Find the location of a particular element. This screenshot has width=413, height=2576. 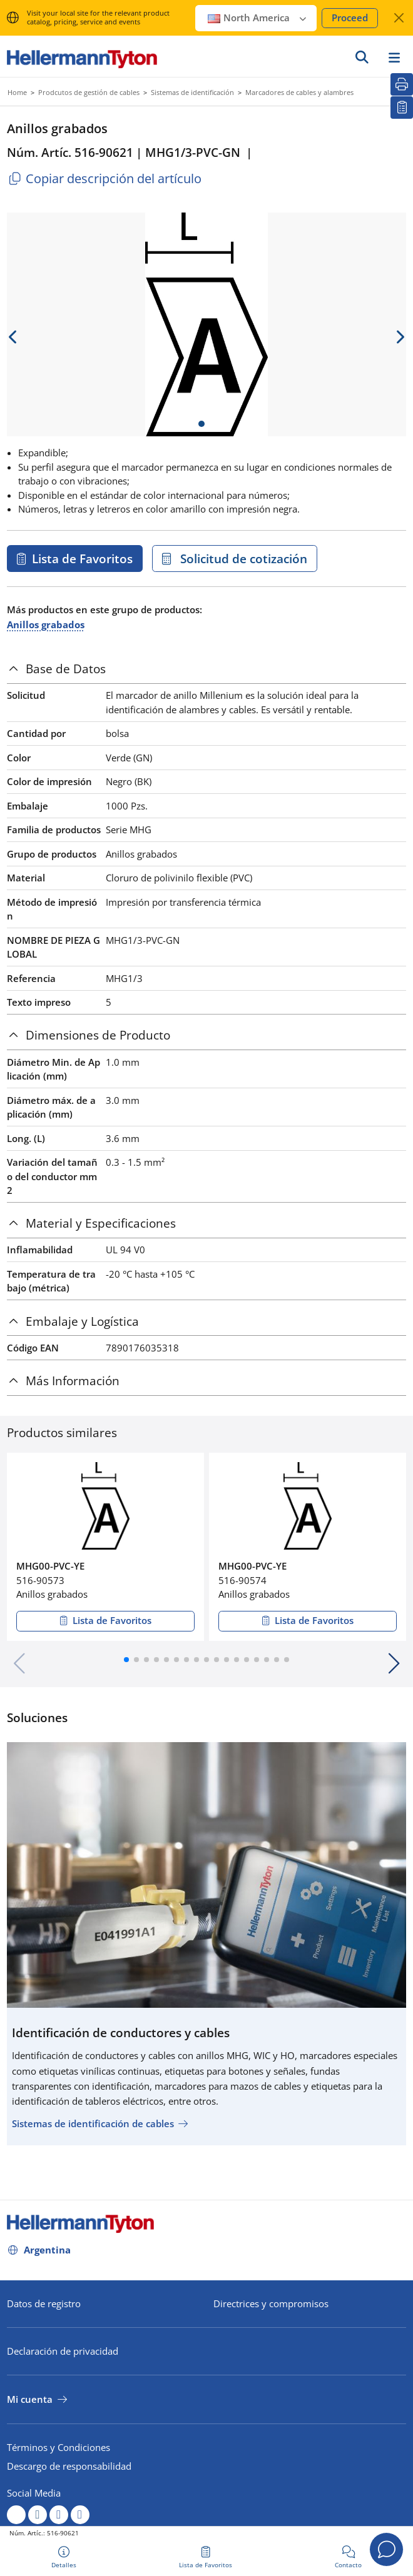

[Ir] is located at coordinates (362, 56).